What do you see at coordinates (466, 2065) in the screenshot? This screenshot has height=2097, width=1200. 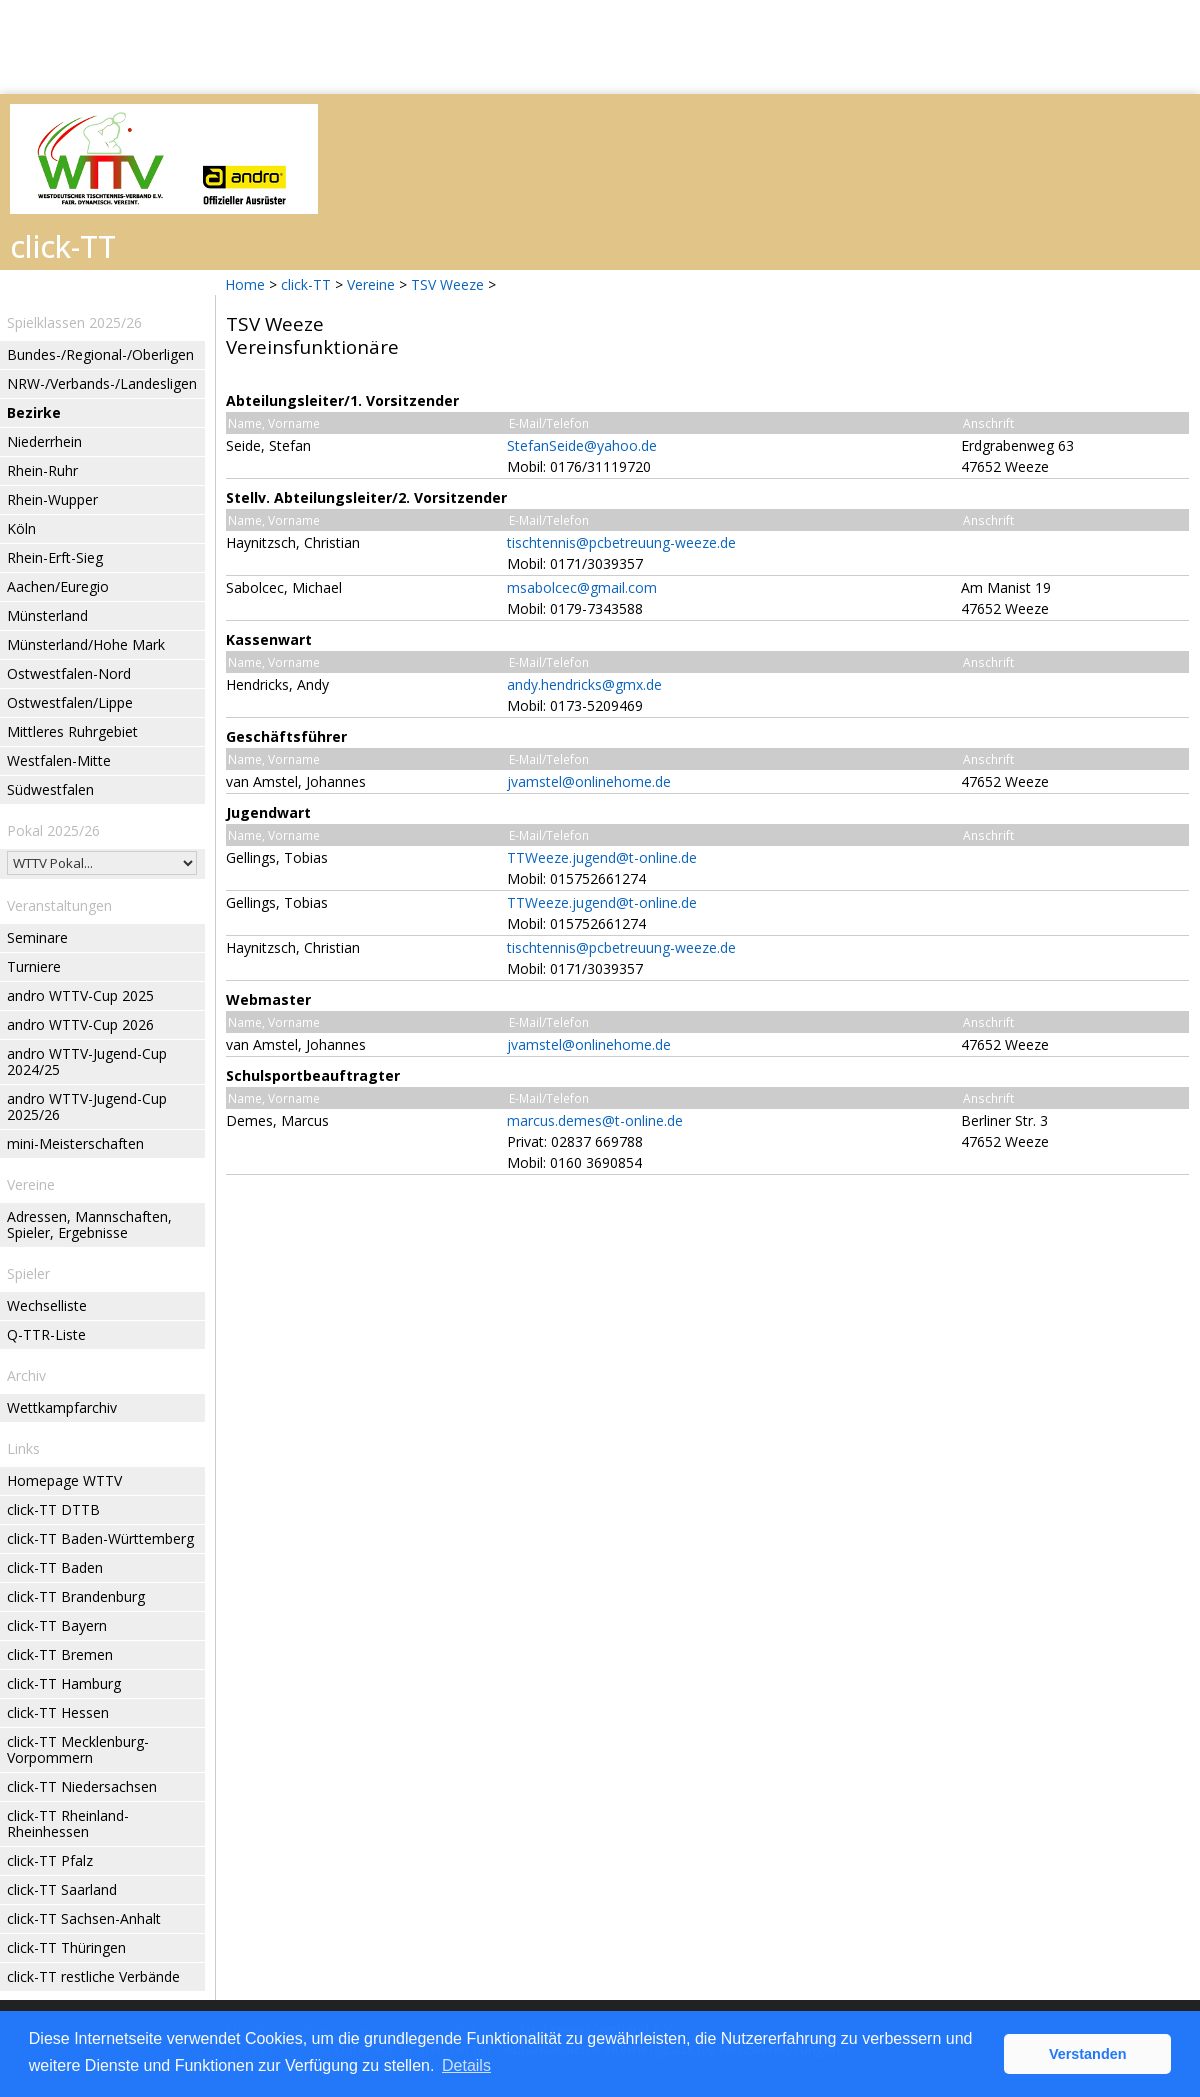 I see `Details [button]` at bounding box center [466, 2065].